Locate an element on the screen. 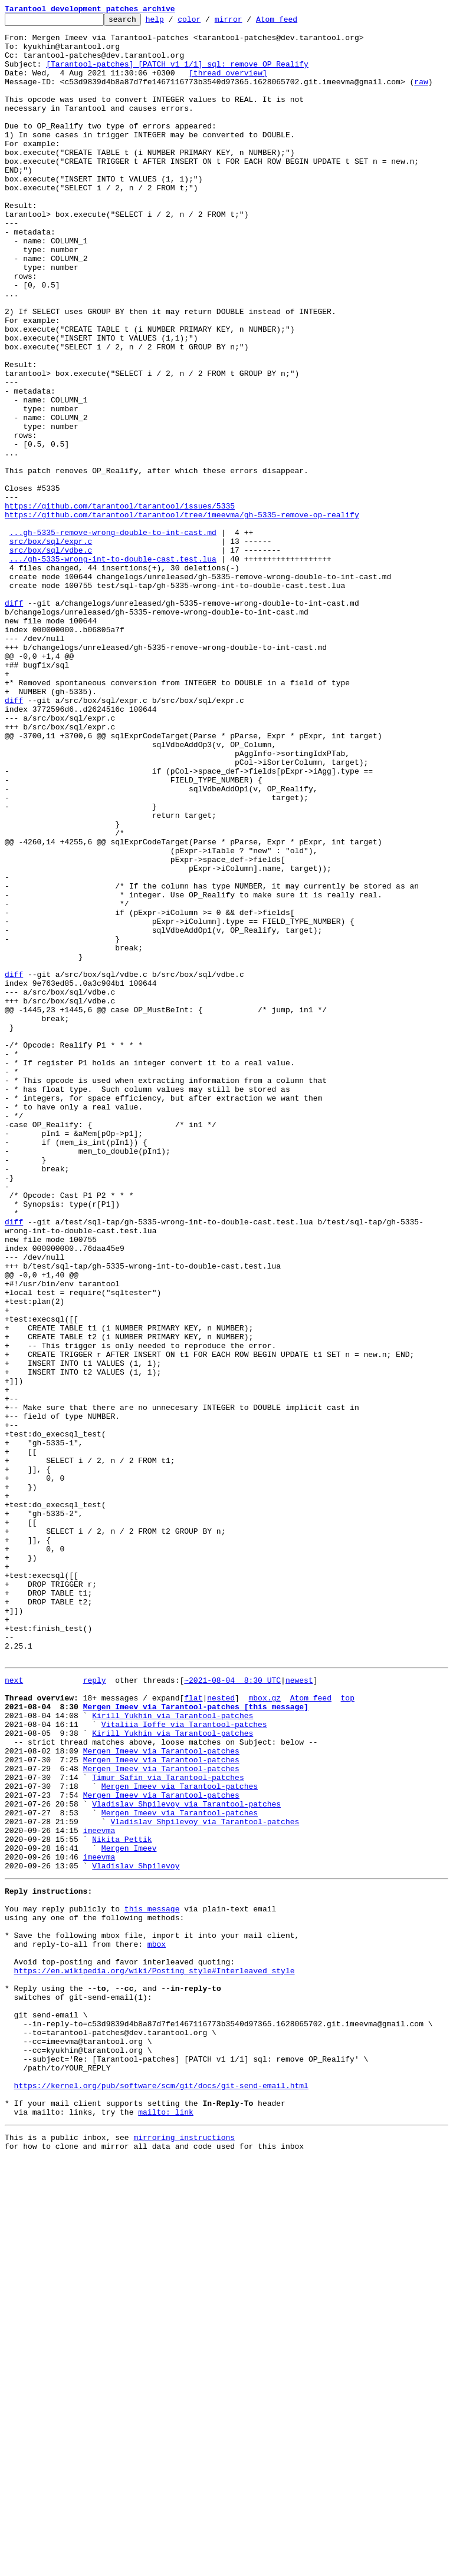  this message is located at coordinates (152, 2281).